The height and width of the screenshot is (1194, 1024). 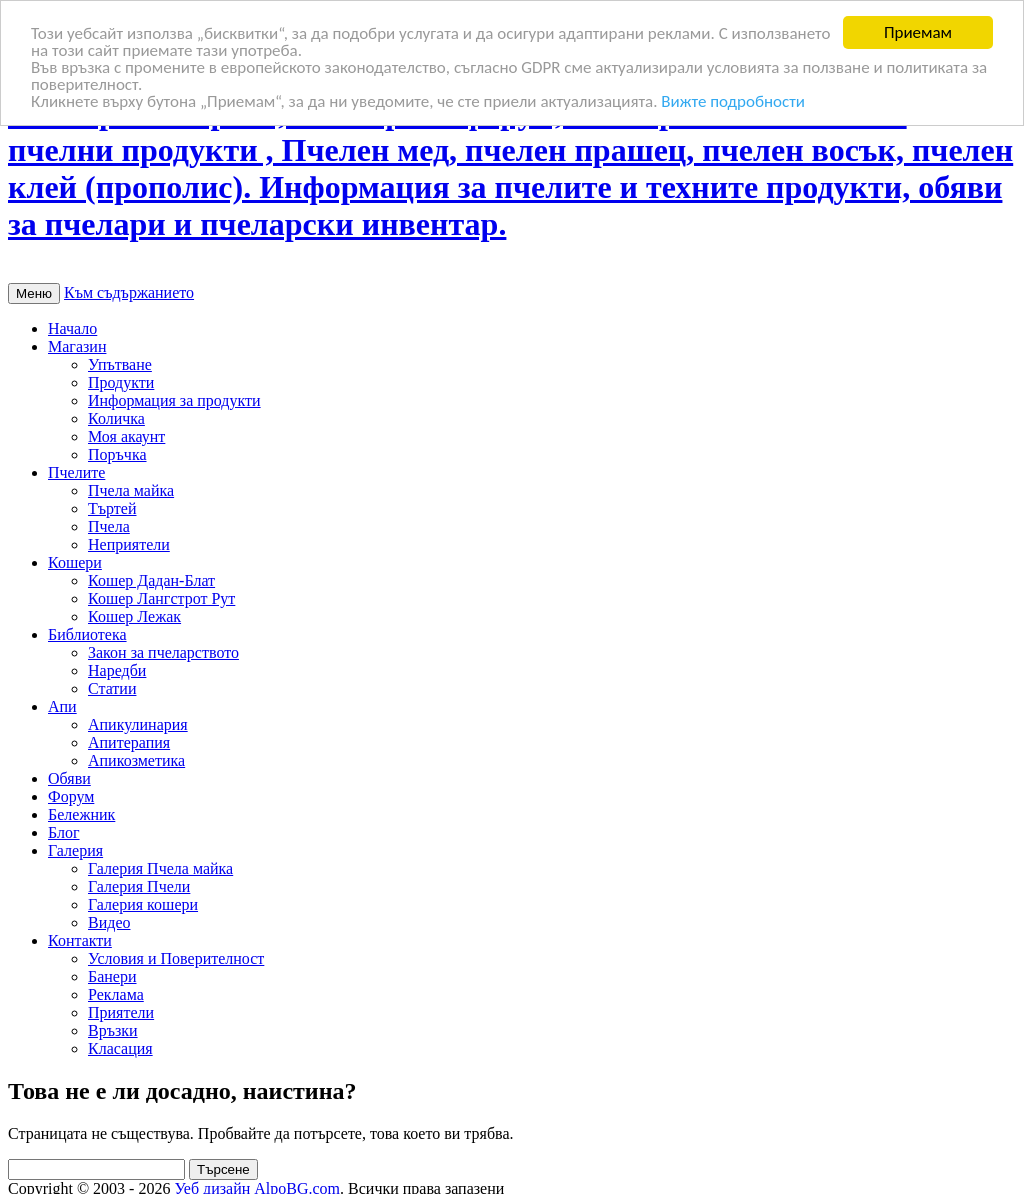 I want to click on Количка, so click(x=116, y=418).